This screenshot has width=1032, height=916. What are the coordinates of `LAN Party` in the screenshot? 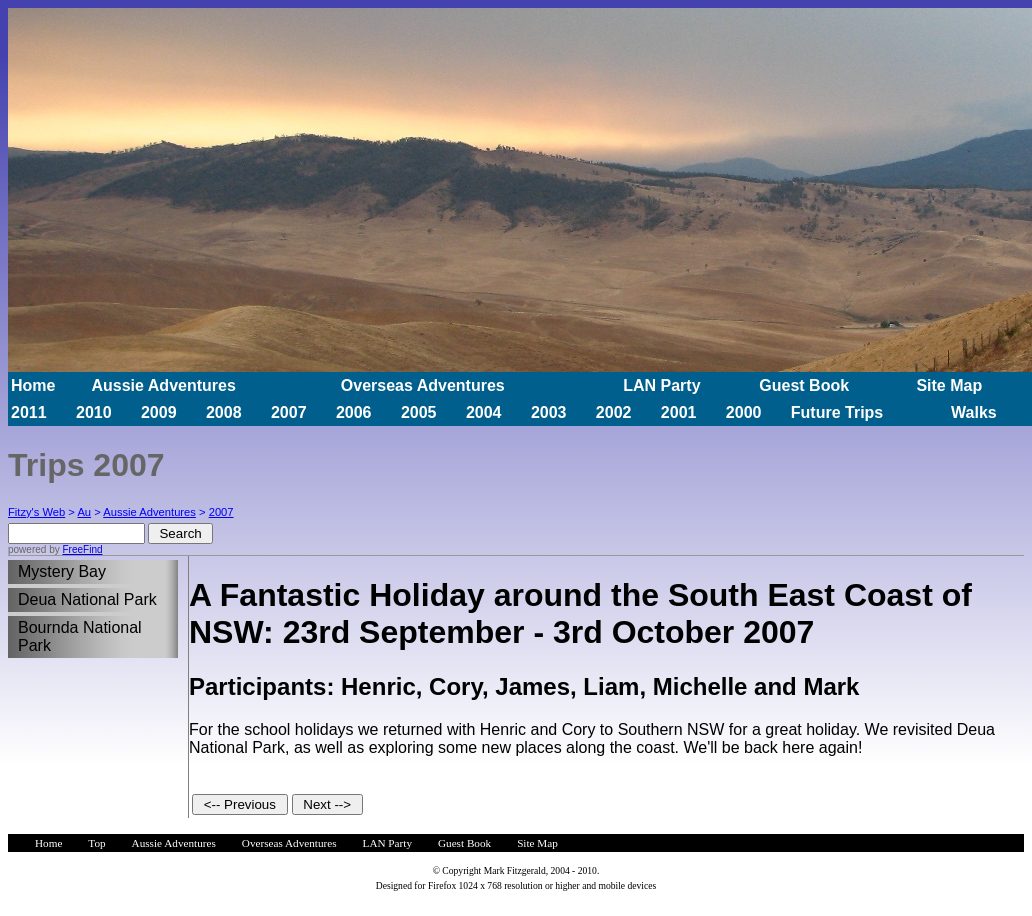 It's located at (661, 385).